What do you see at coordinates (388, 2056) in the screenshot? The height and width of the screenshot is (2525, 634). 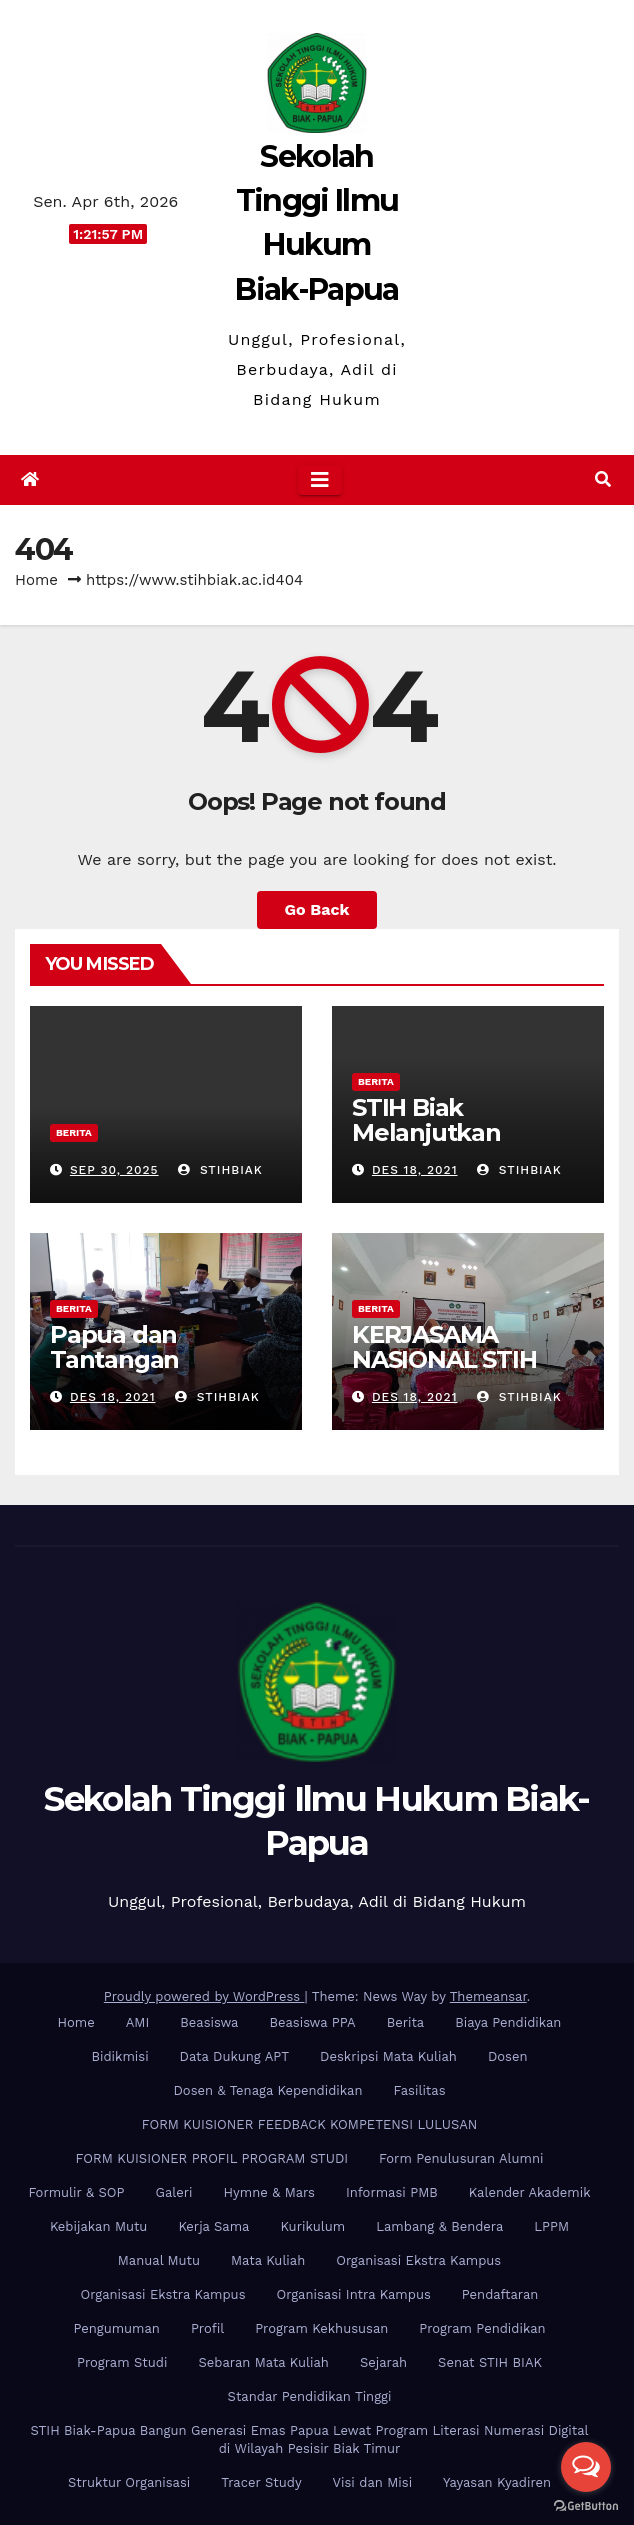 I see `Deskripsi Mata Kuliah` at bounding box center [388, 2056].